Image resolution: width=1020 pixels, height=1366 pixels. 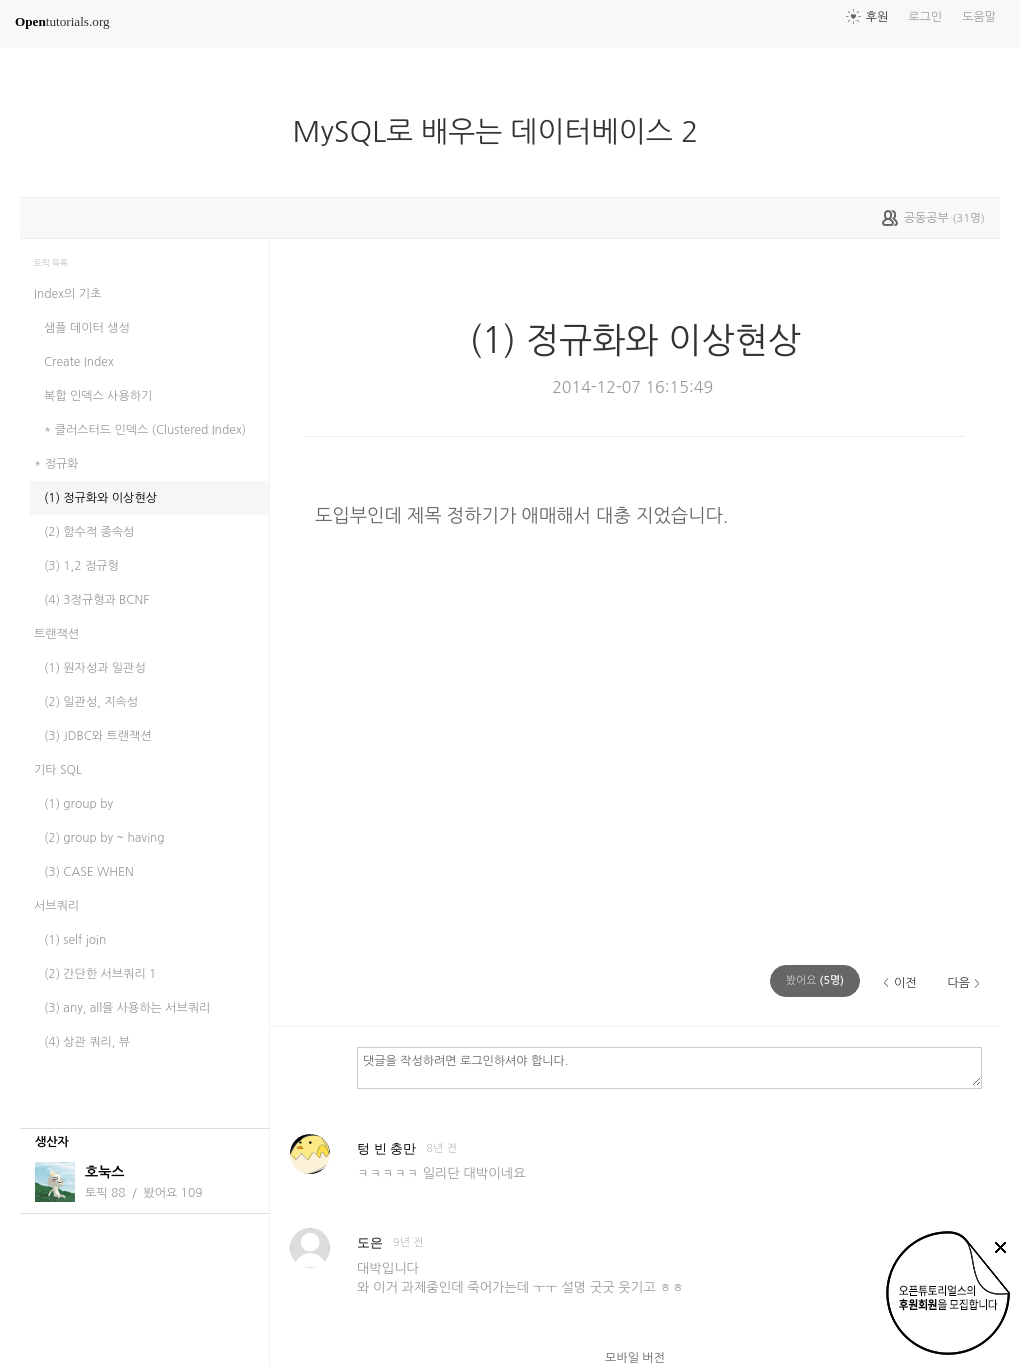 I want to click on 다음, so click(x=958, y=983).